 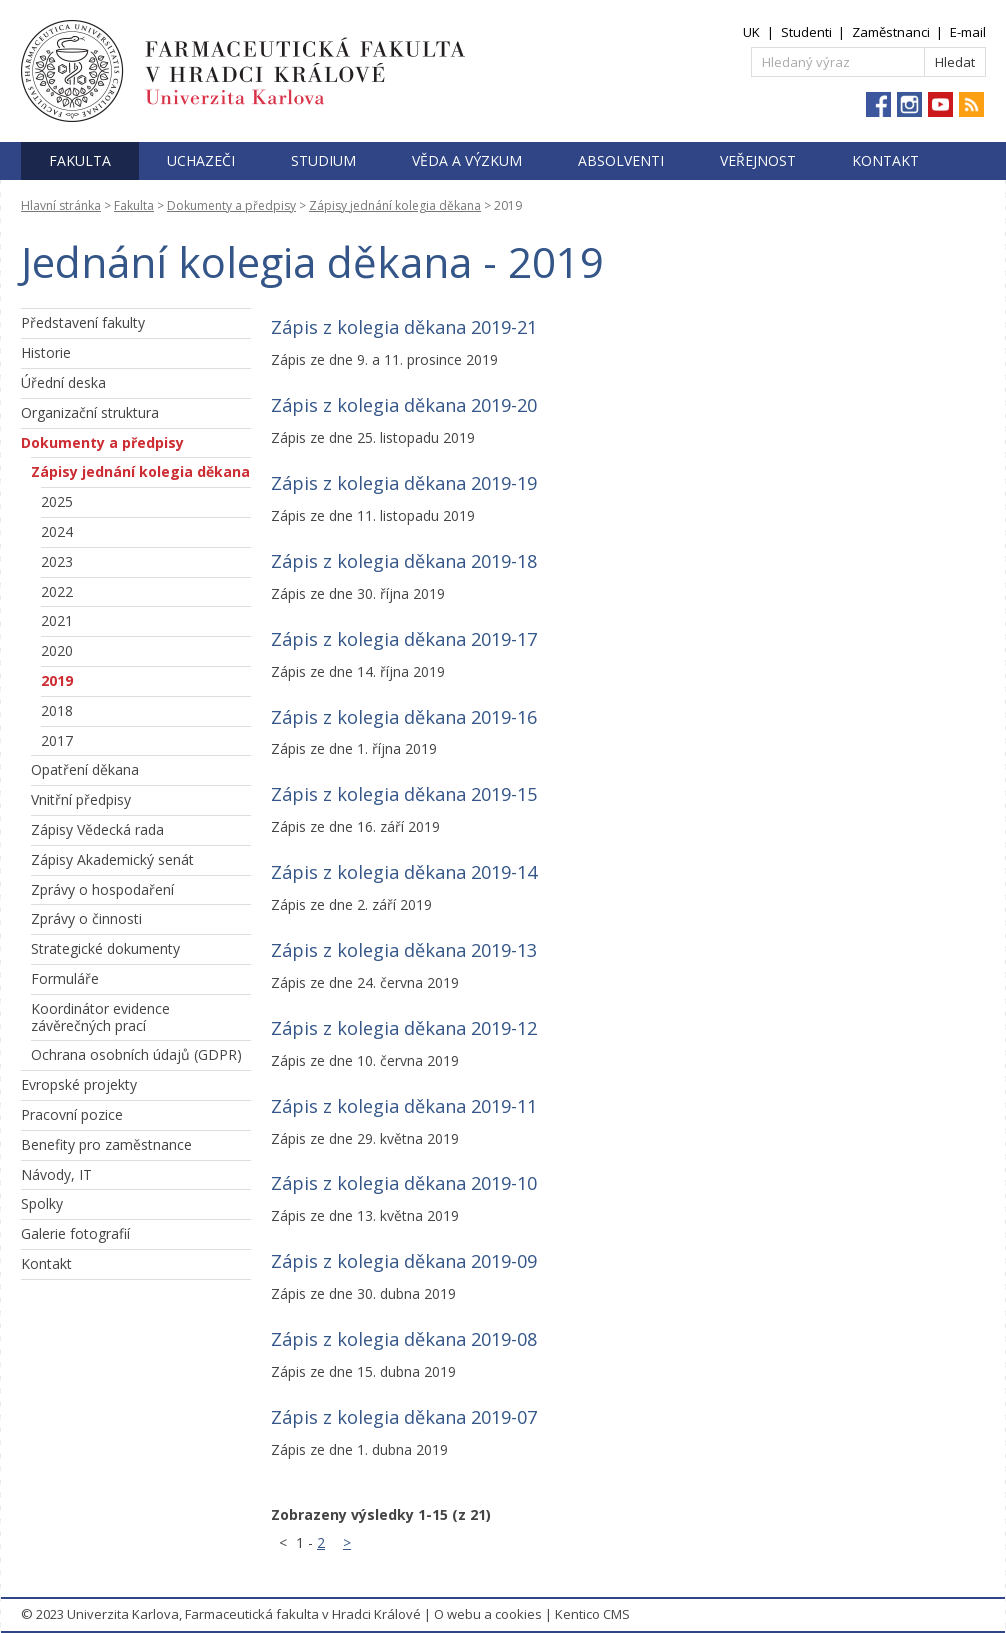 What do you see at coordinates (102, 889) in the screenshot?
I see `Zprávy o hospodaření` at bounding box center [102, 889].